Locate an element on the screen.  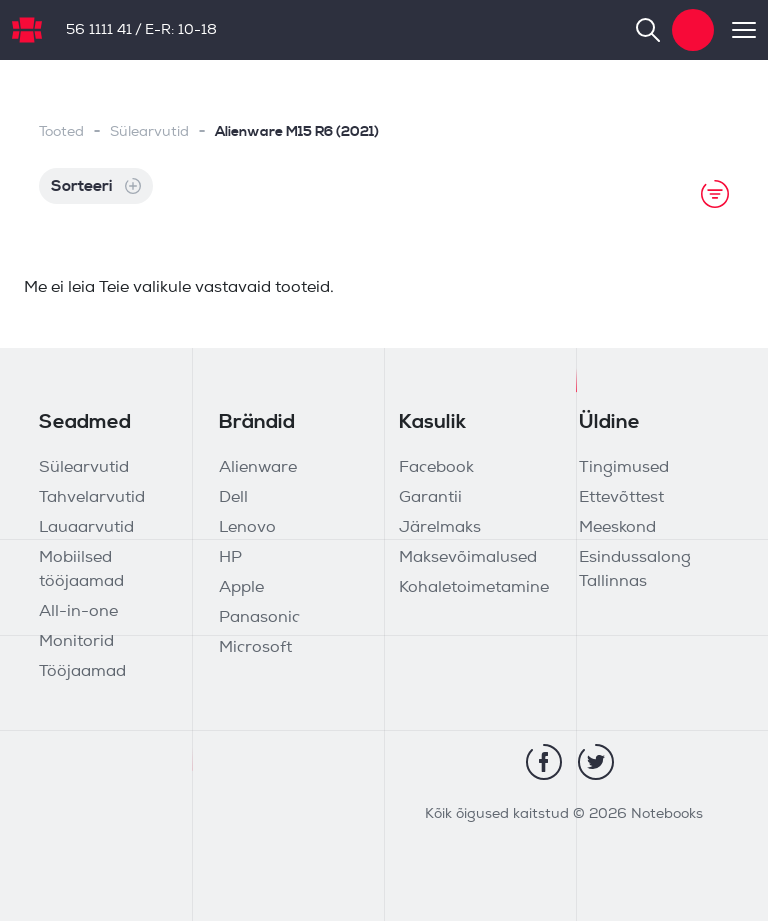
Lauaarvutid is located at coordinates (86, 528).